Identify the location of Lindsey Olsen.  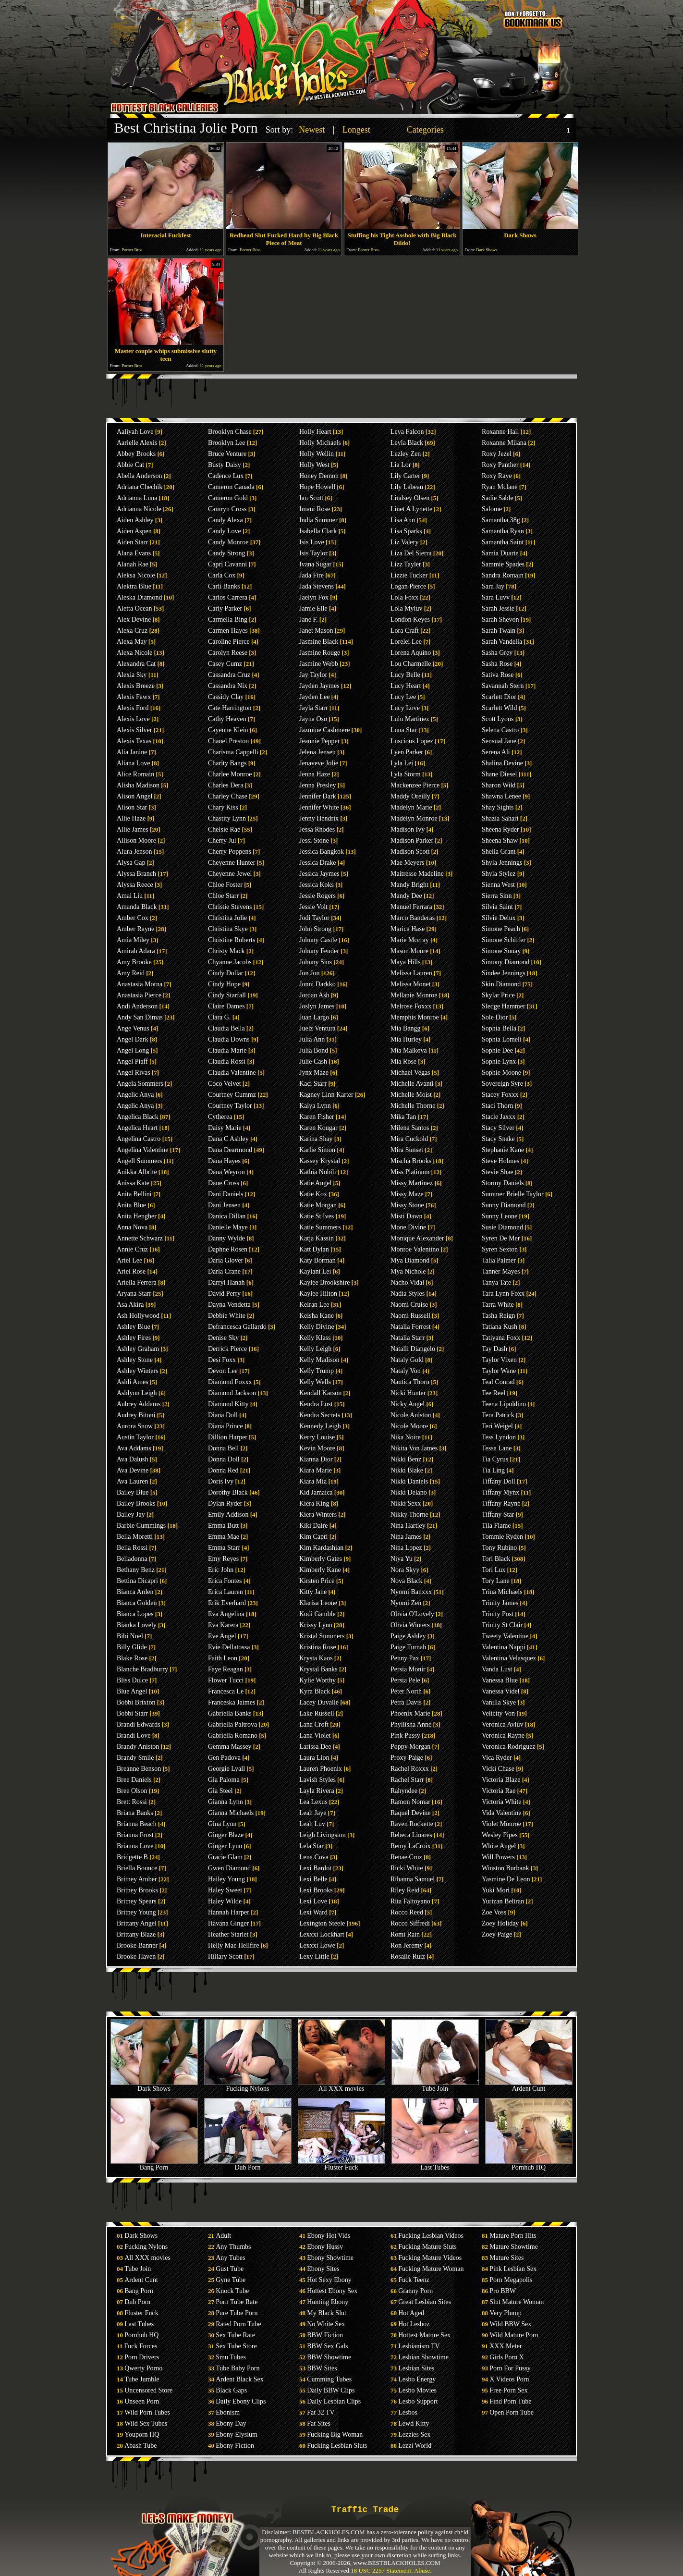
(409, 498).